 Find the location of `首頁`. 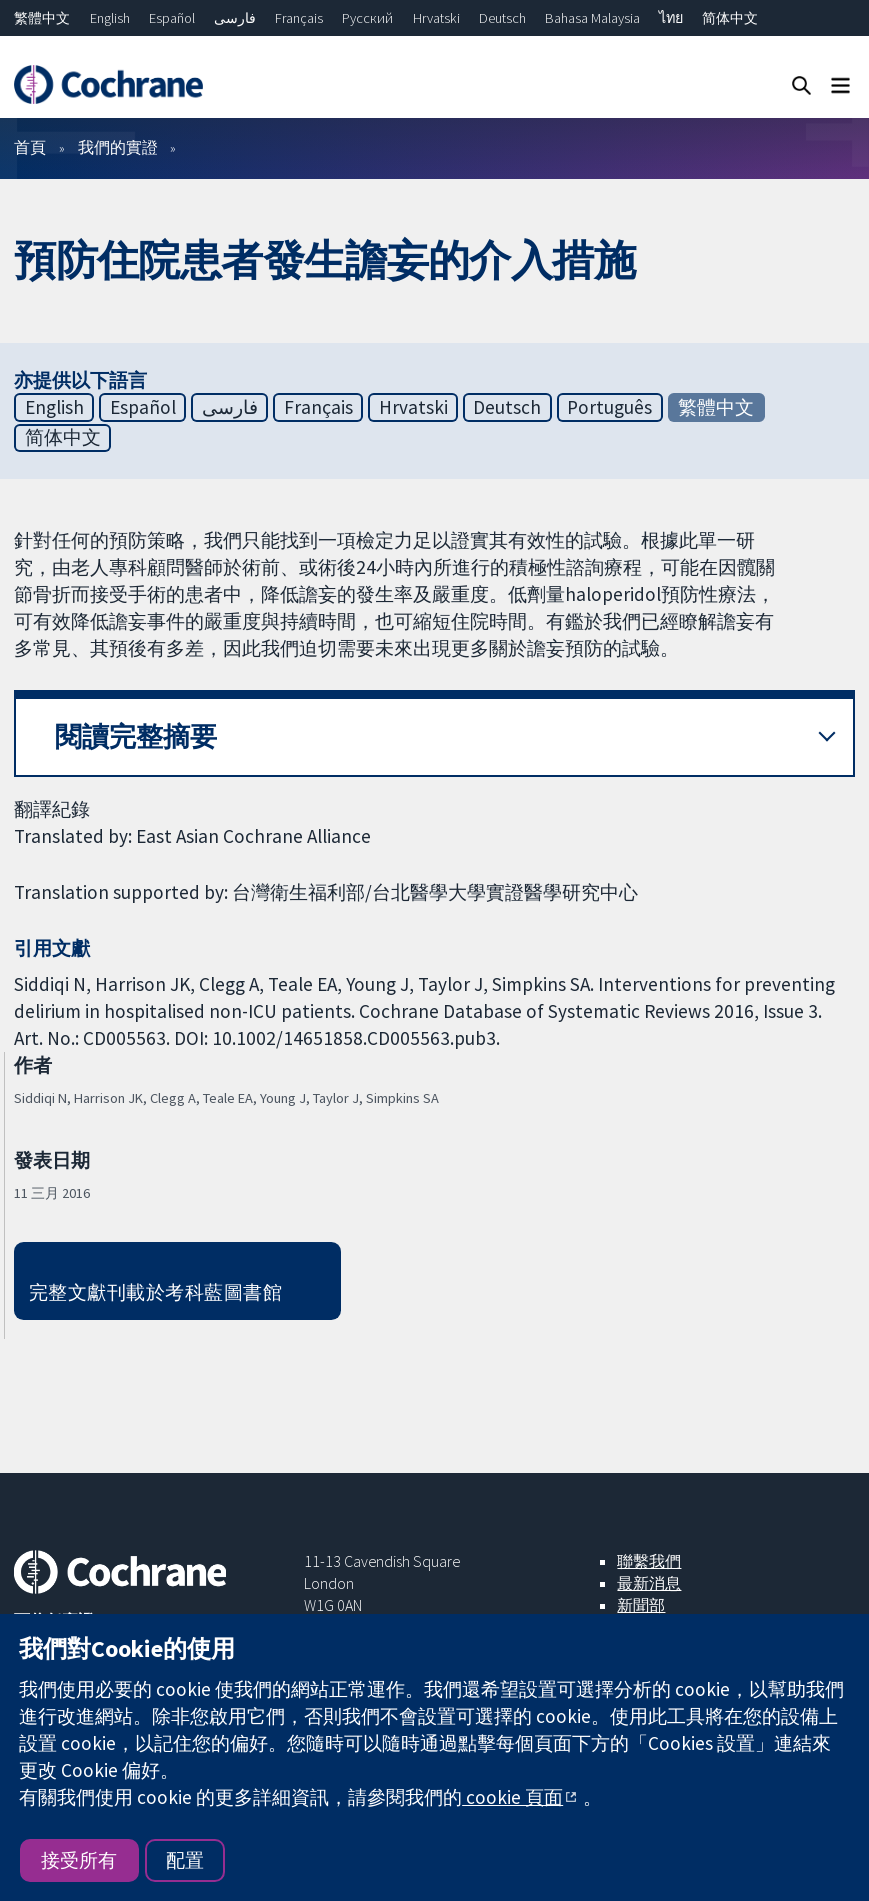

首頁 is located at coordinates (30, 147).